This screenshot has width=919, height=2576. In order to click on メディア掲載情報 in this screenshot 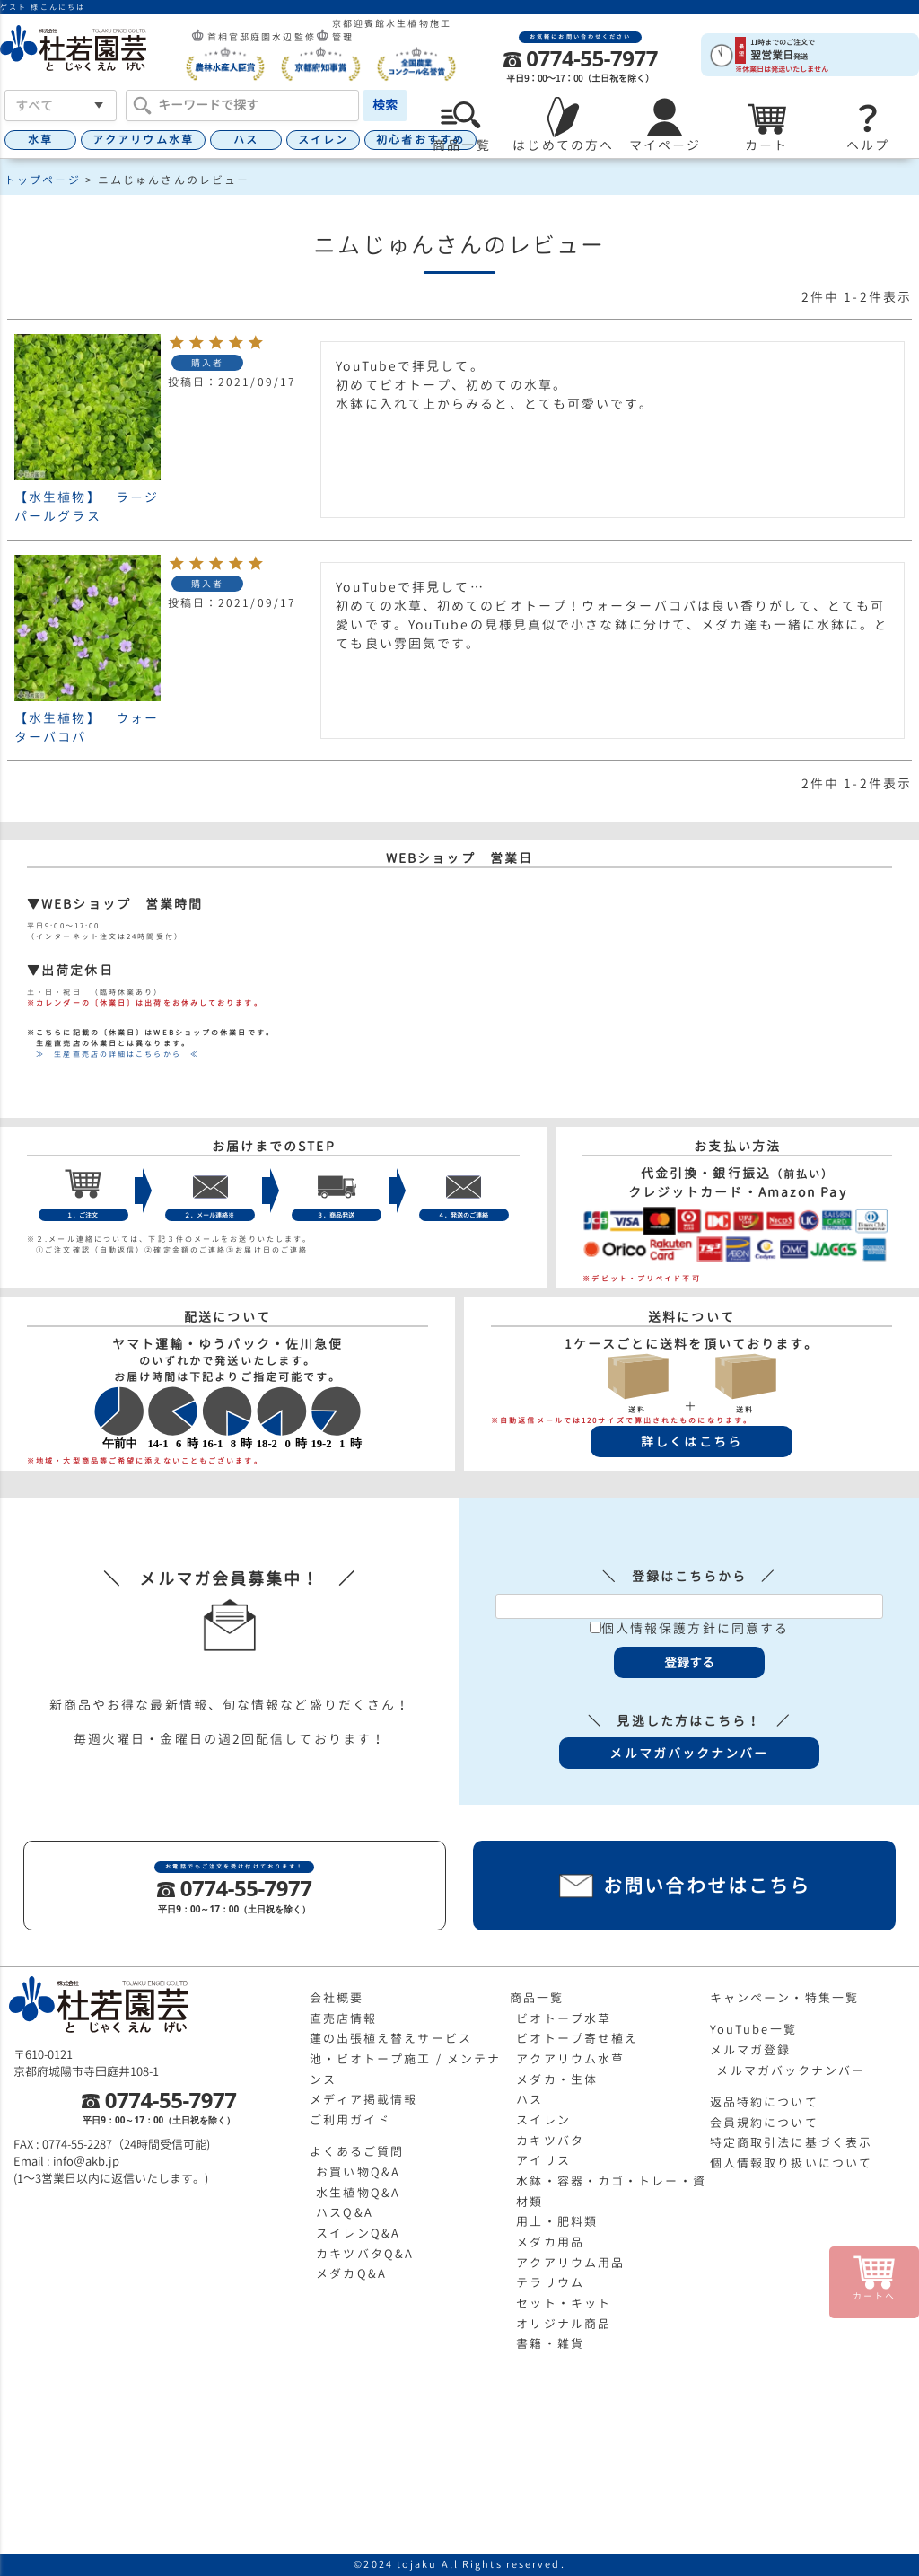, I will do `click(364, 2099)`.